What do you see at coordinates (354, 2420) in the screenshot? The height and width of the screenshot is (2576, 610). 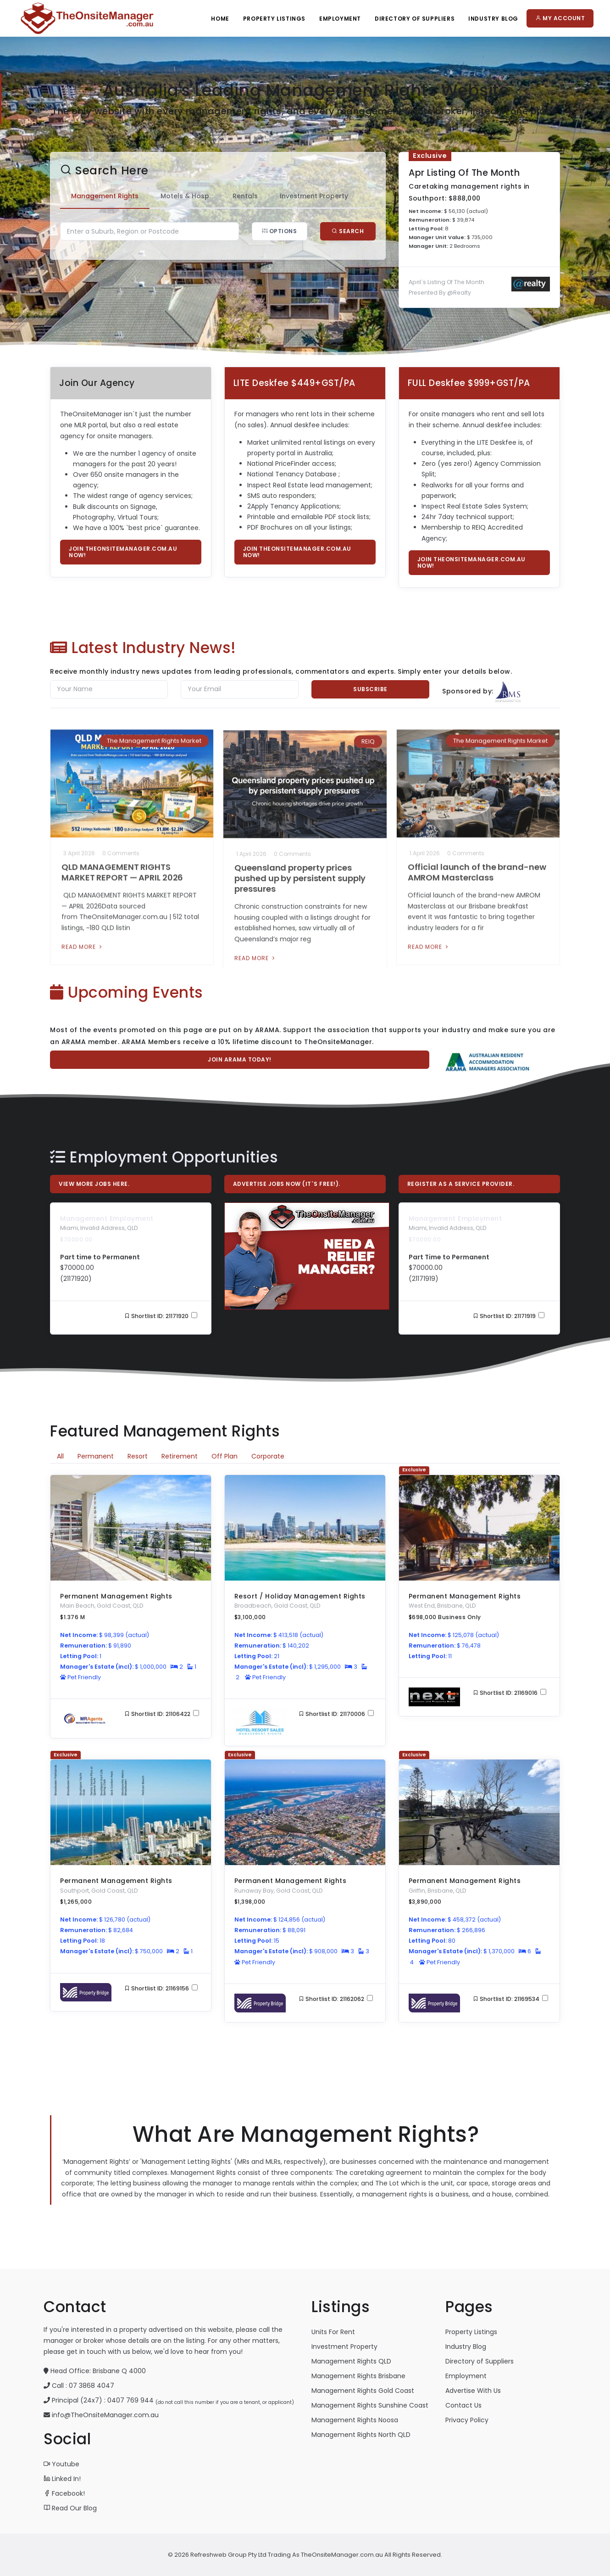 I see `Management Rights Noosa` at bounding box center [354, 2420].